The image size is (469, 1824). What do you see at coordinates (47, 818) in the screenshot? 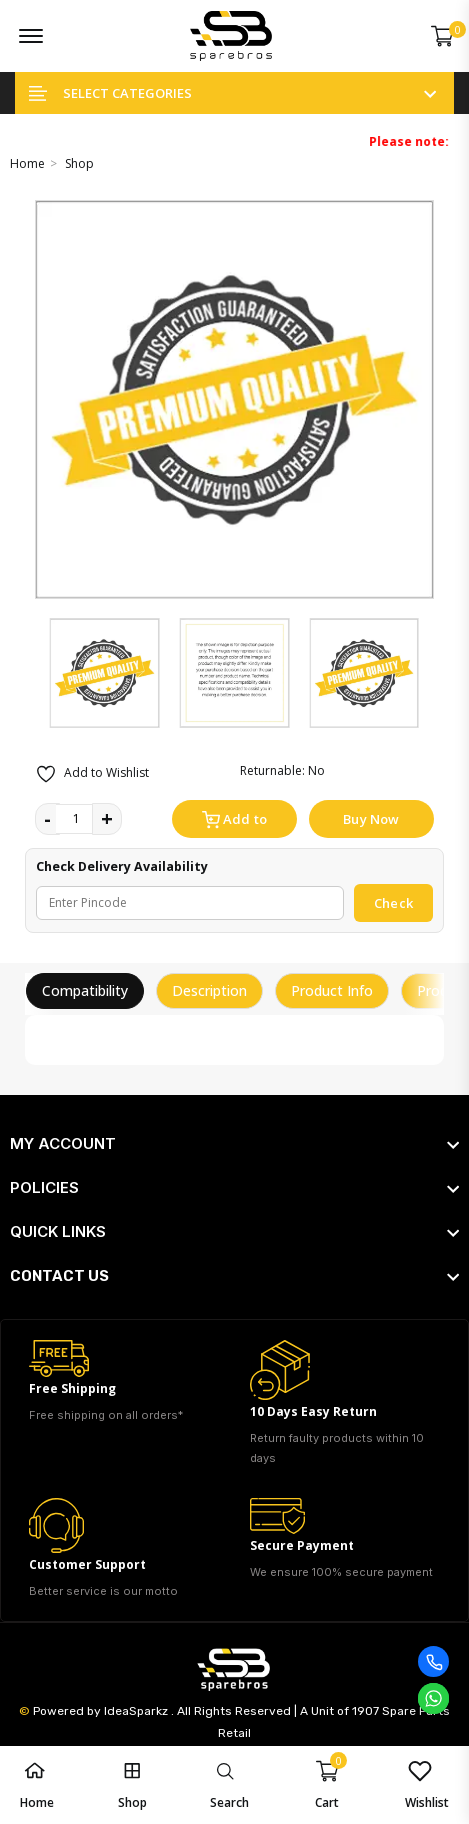
I see `- [quantity value]` at bounding box center [47, 818].